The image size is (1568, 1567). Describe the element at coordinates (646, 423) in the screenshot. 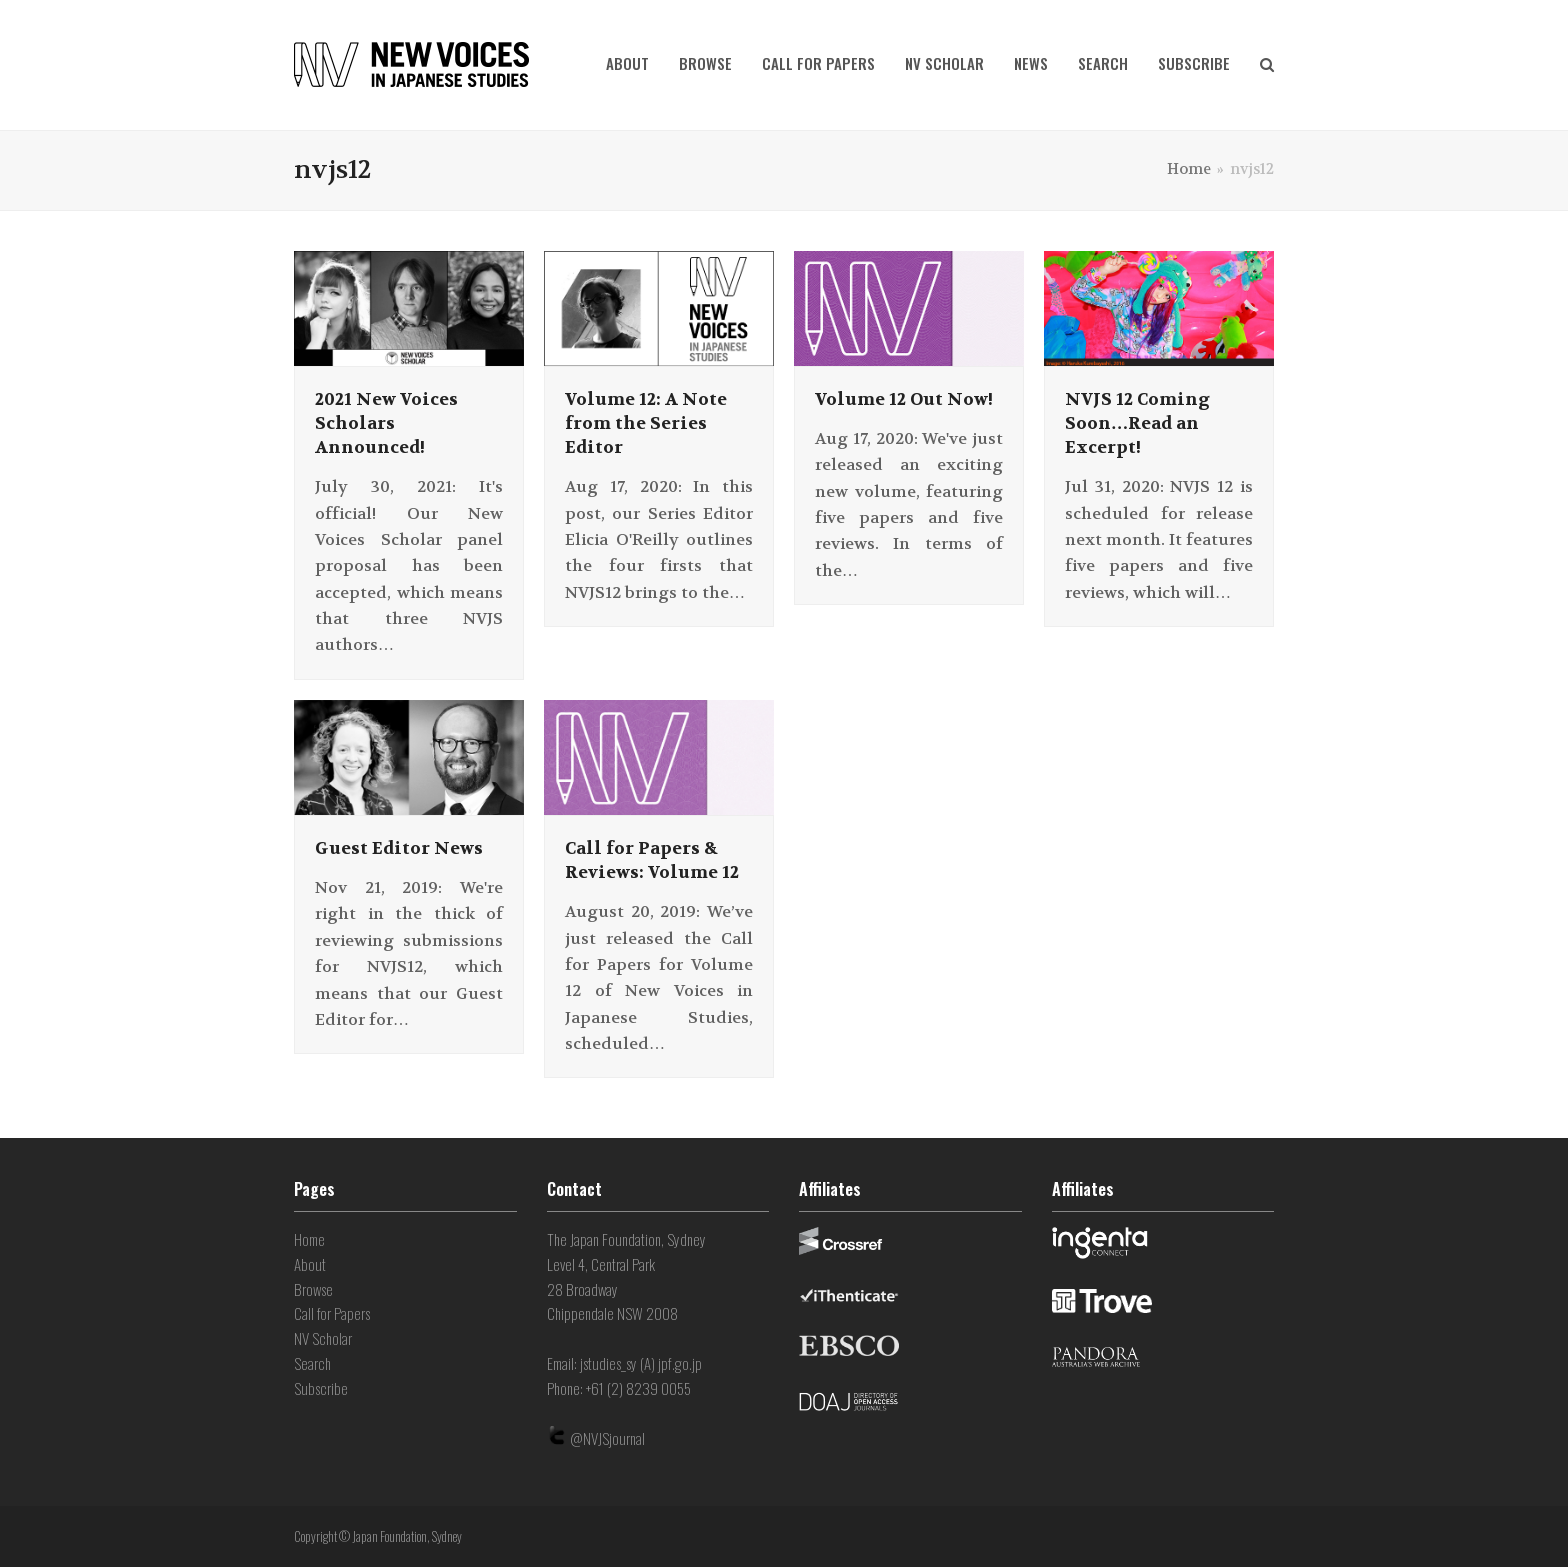

I see `Volume 12: A Note from the Series Editor` at that location.